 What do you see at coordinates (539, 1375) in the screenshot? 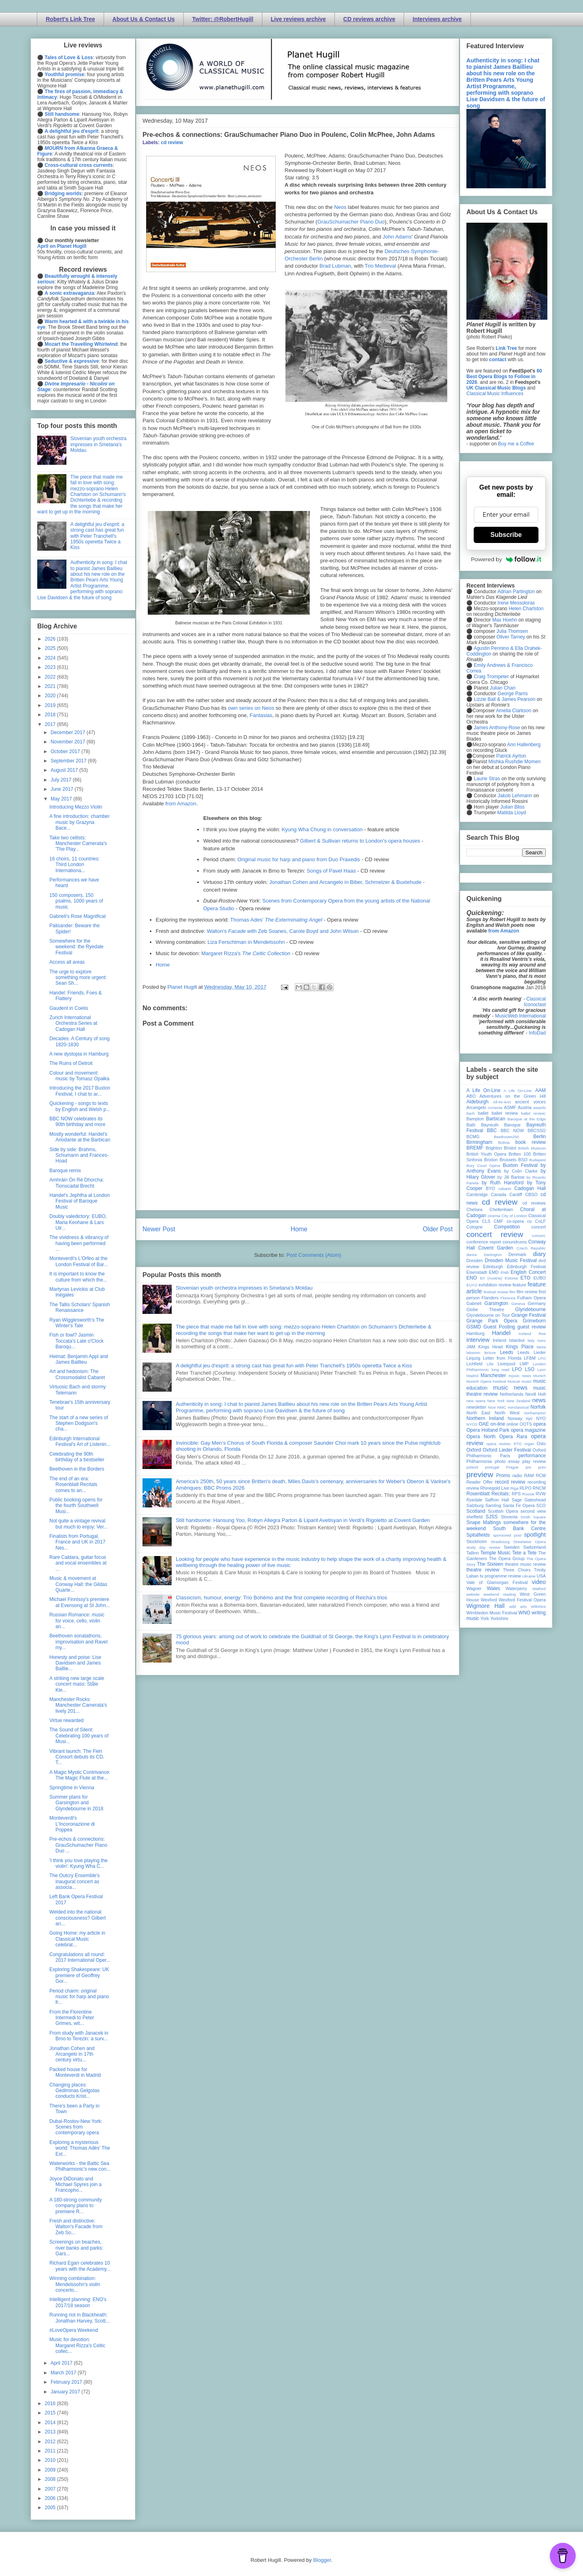
I see `Munich` at bounding box center [539, 1375].